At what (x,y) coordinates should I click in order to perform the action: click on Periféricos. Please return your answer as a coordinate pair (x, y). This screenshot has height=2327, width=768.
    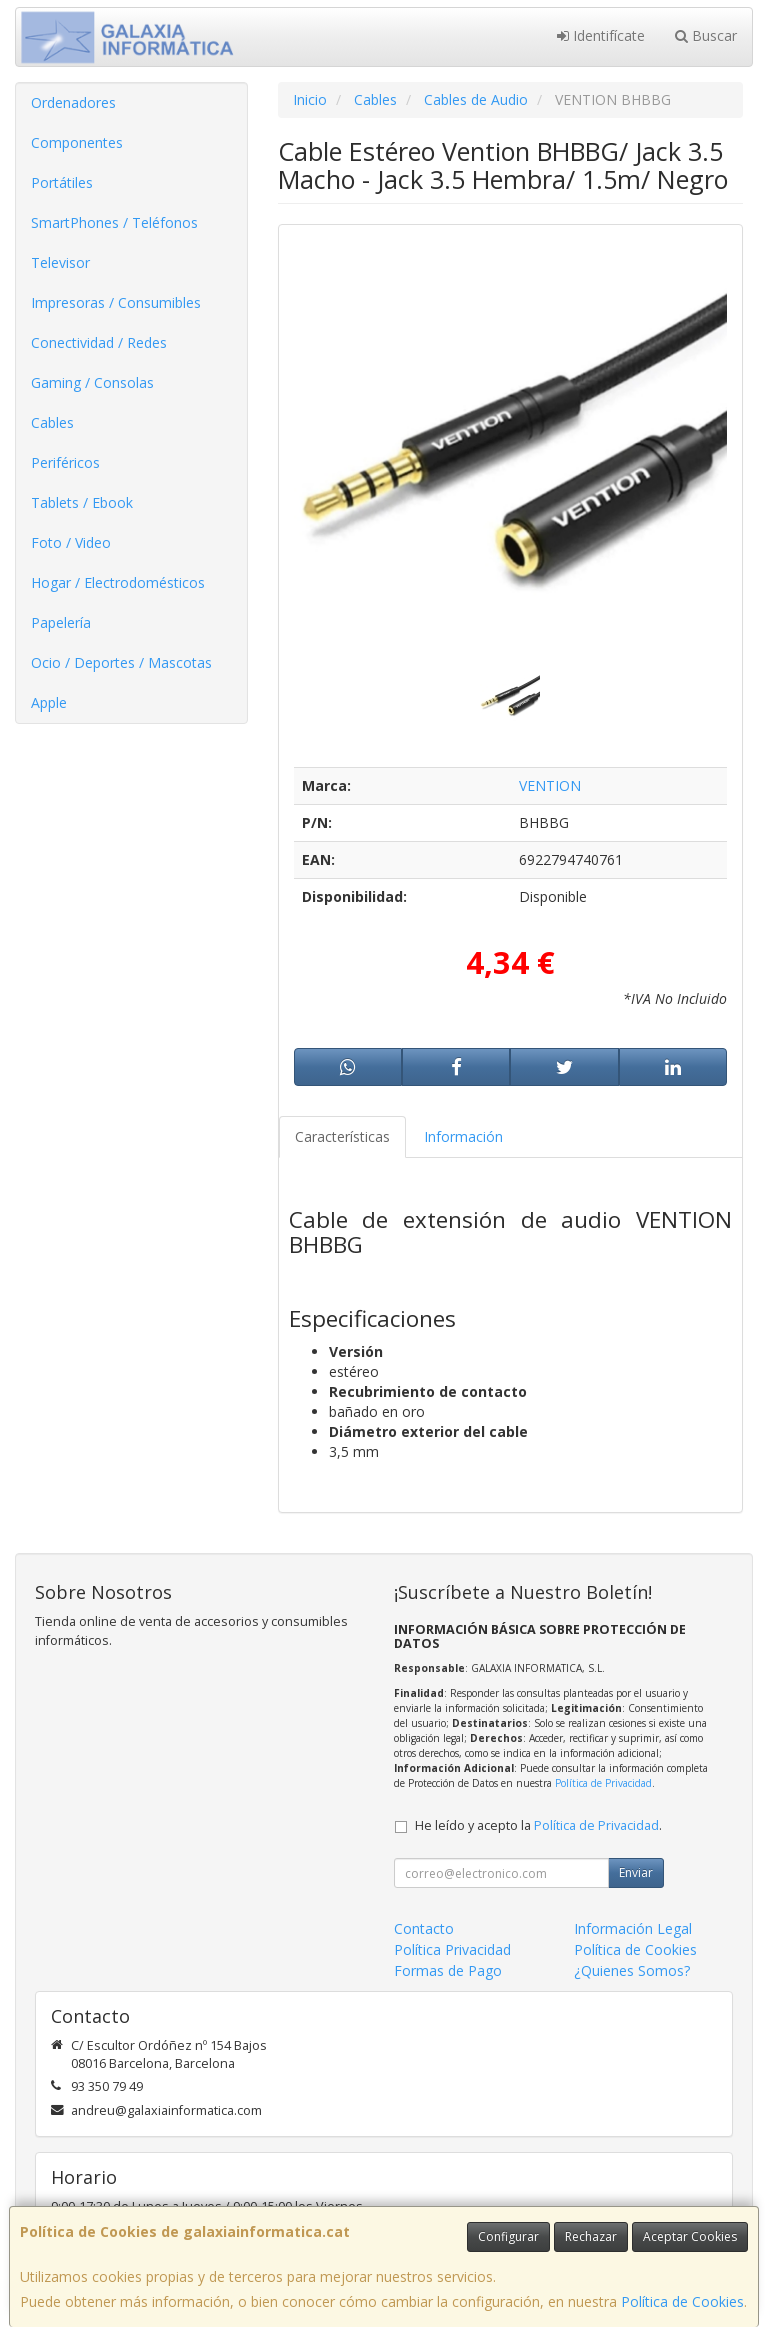
    Looking at the image, I should click on (65, 462).